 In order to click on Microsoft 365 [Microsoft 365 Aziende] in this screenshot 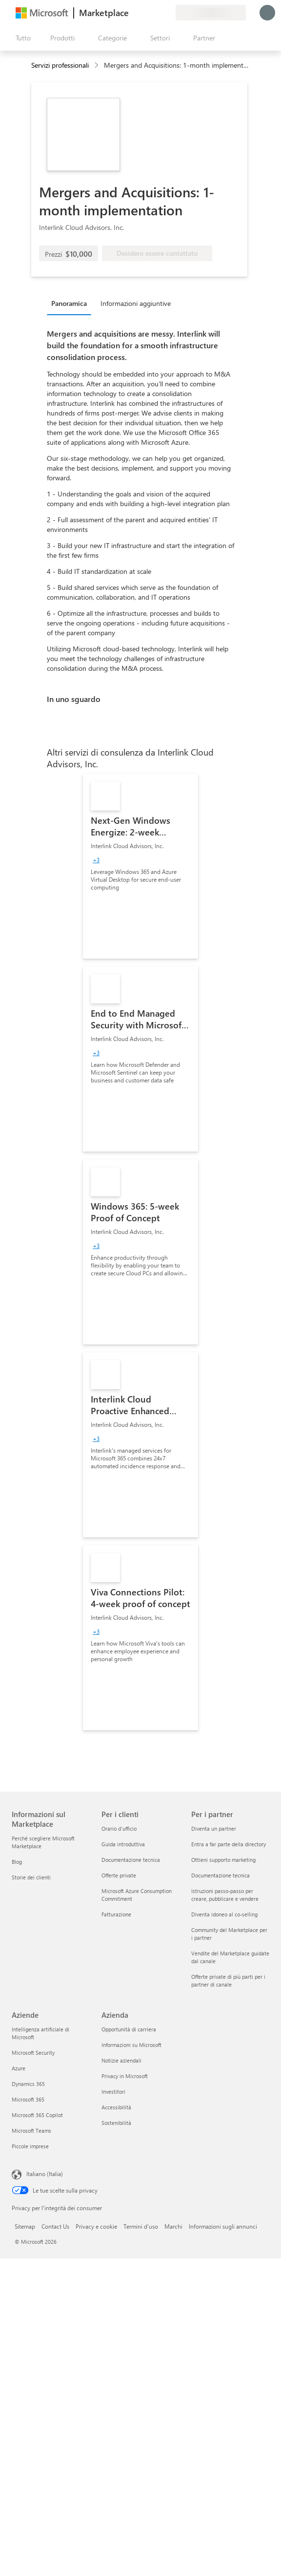, I will do `click(28, 2099)`.